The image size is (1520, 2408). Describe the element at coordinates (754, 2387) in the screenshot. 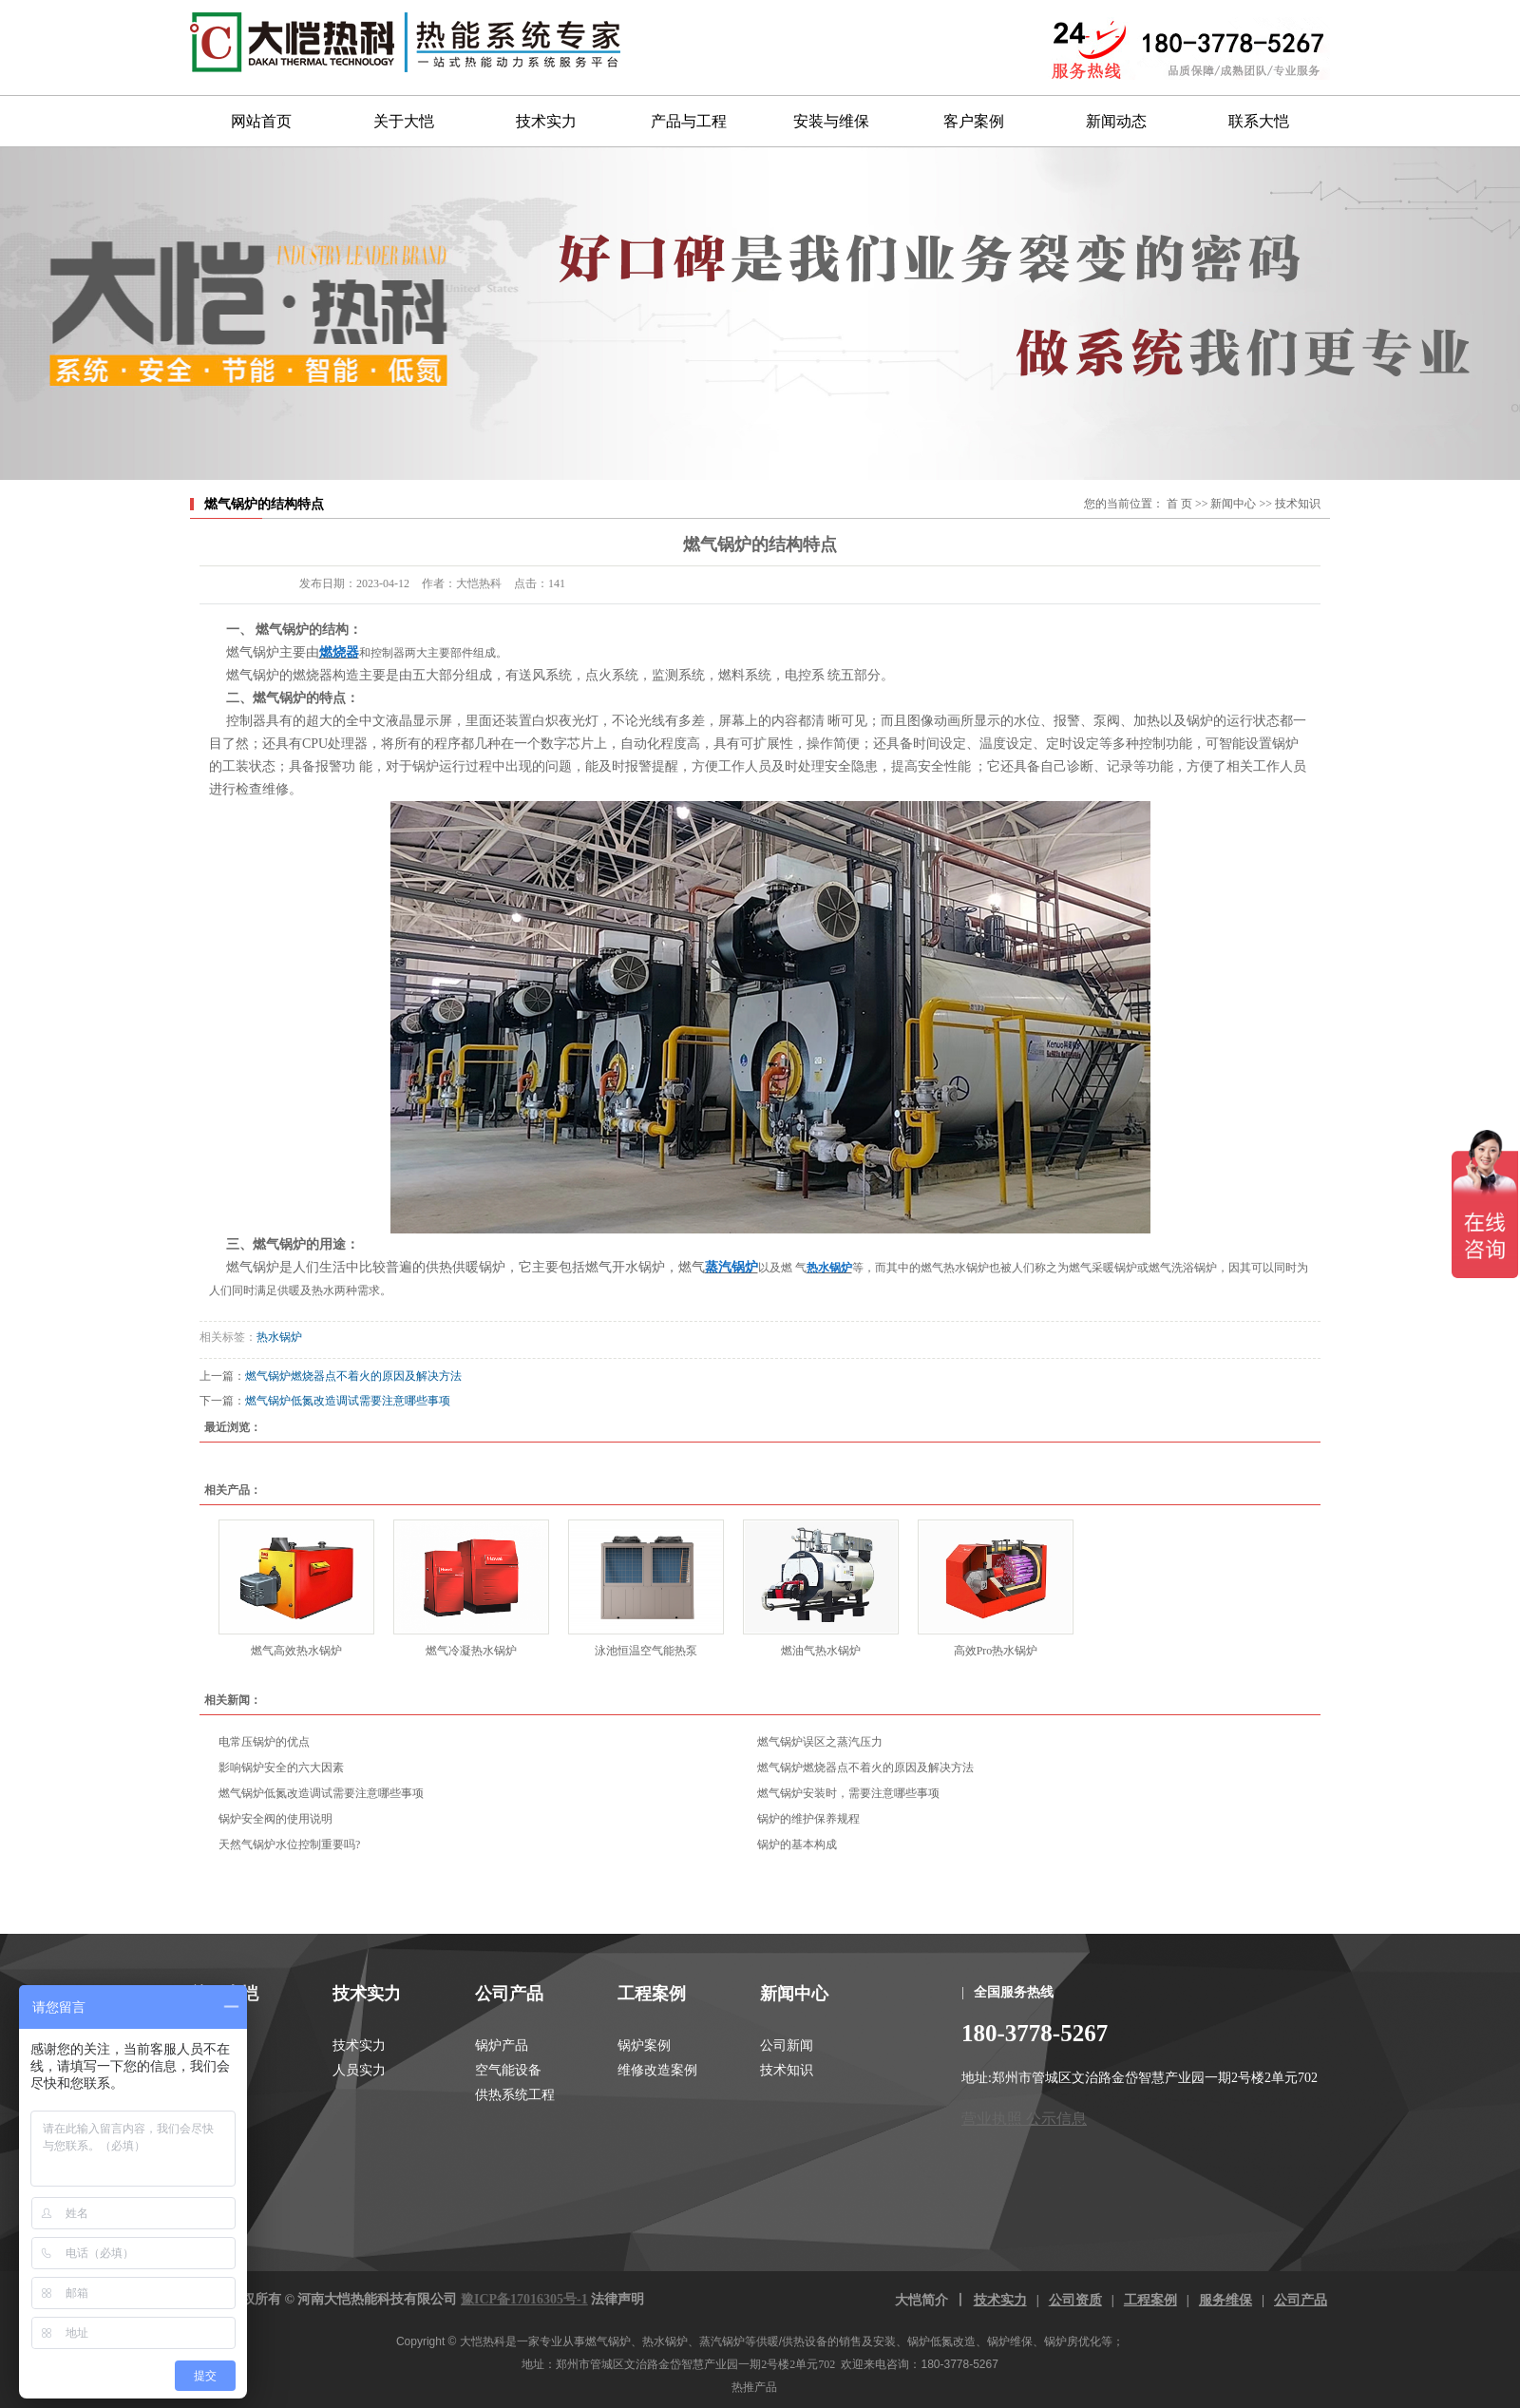

I see `热推产品` at that location.